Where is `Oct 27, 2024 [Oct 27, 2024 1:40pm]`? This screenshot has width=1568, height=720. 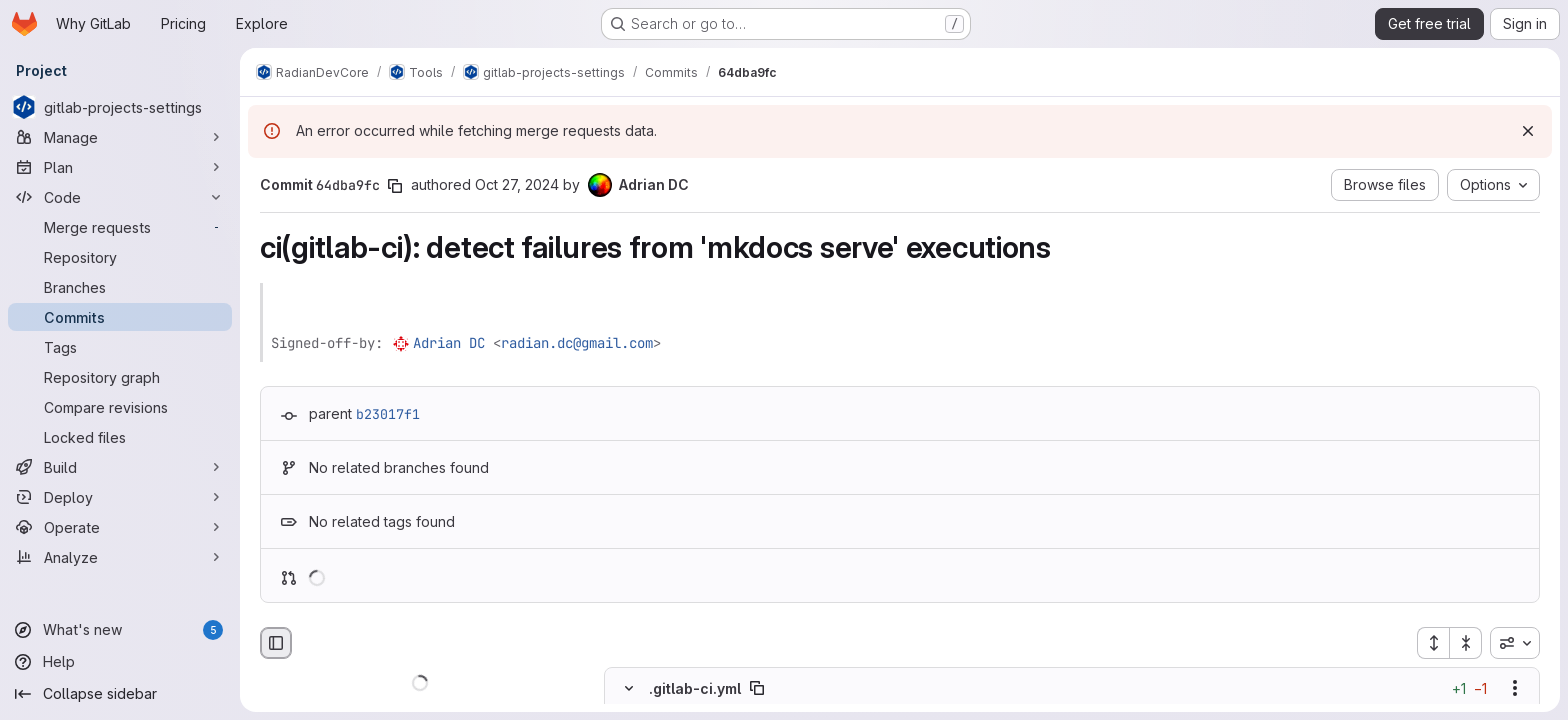
Oct 27, 2024 [Oct 27, 2024 1:40pm] is located at coordinates (517, 184).